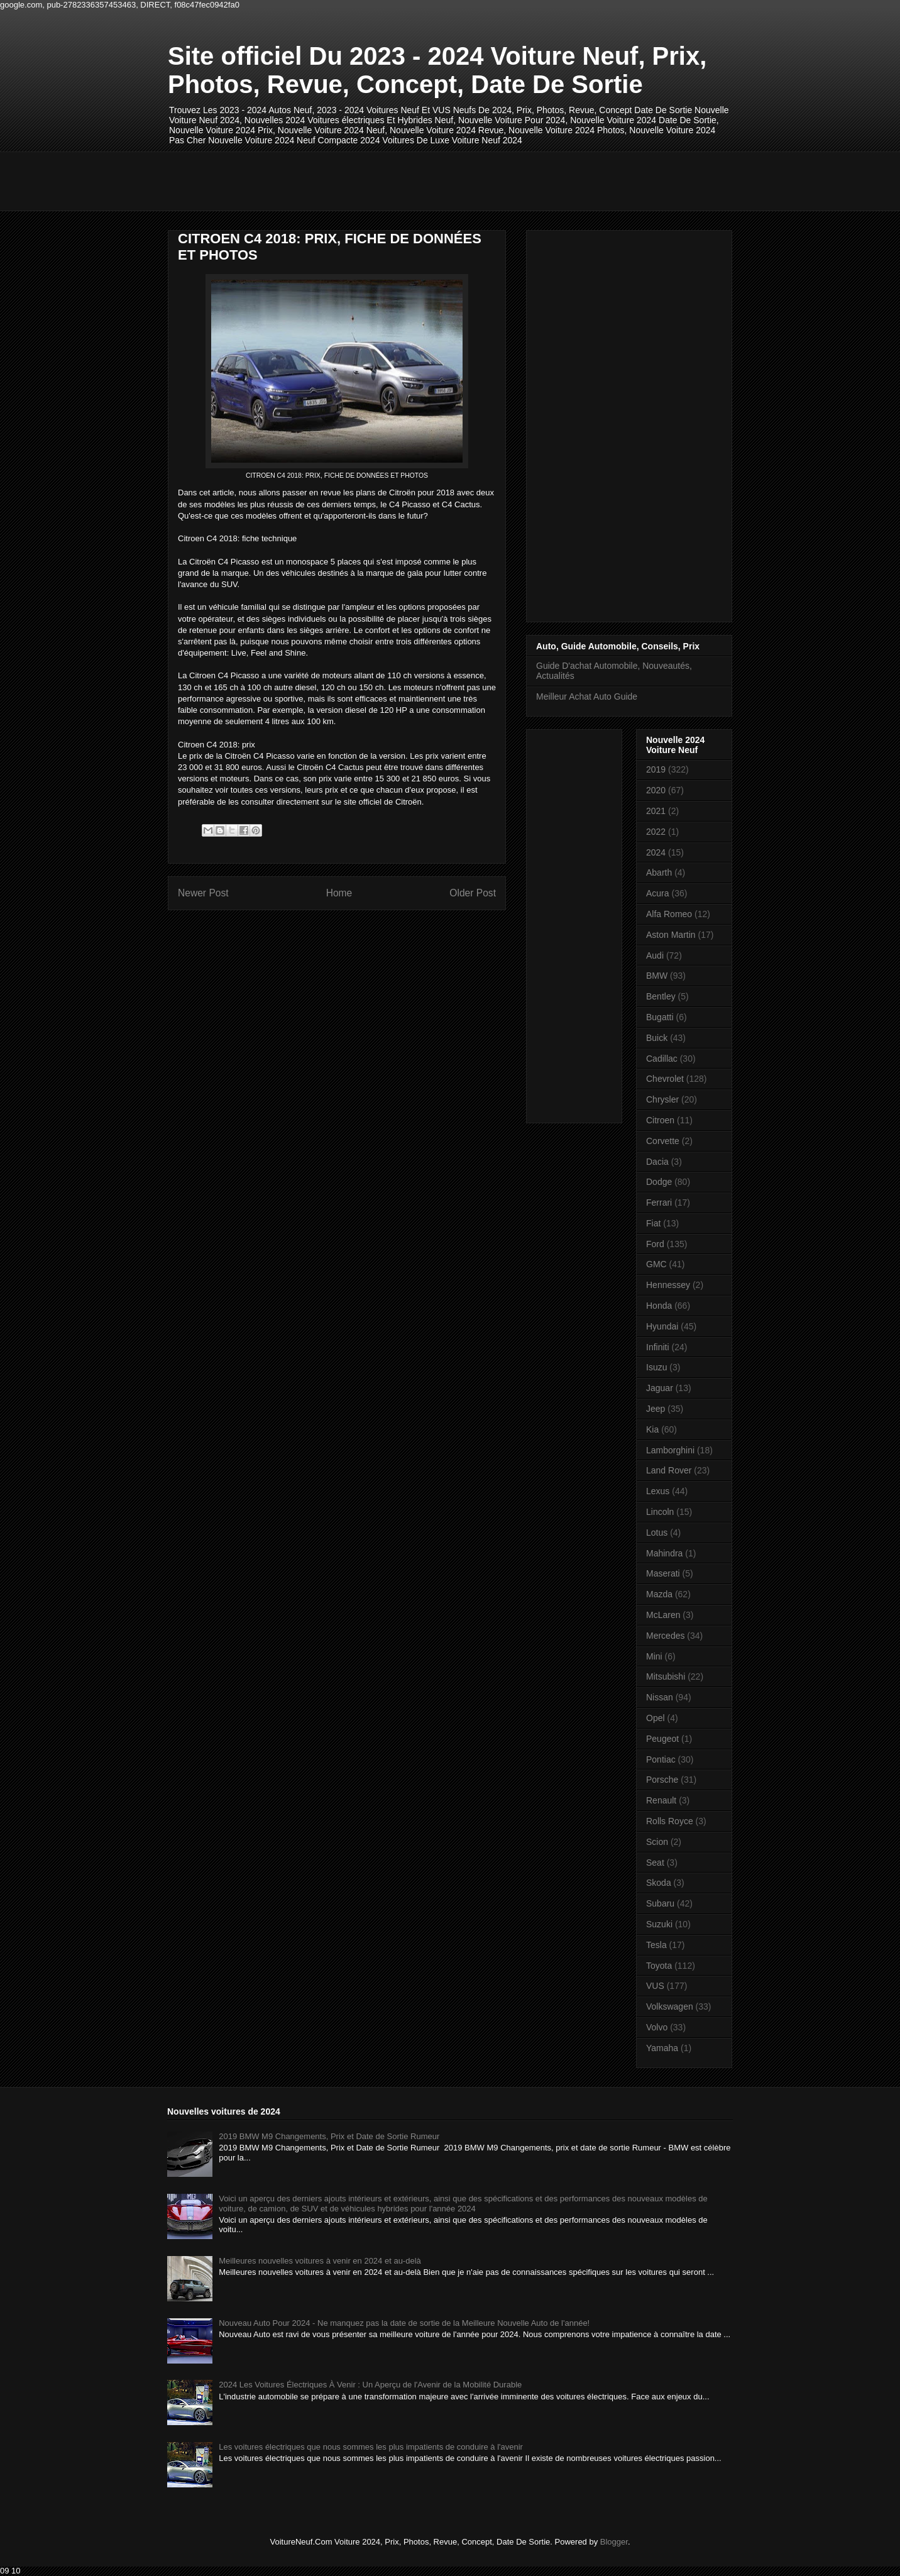 Image resolution: width=900 pixels, height=2576 pixels. Describe the element at coordinates (586, 696) in the screenshot. I see `Meilleur Achat Auto Guide` at that location.